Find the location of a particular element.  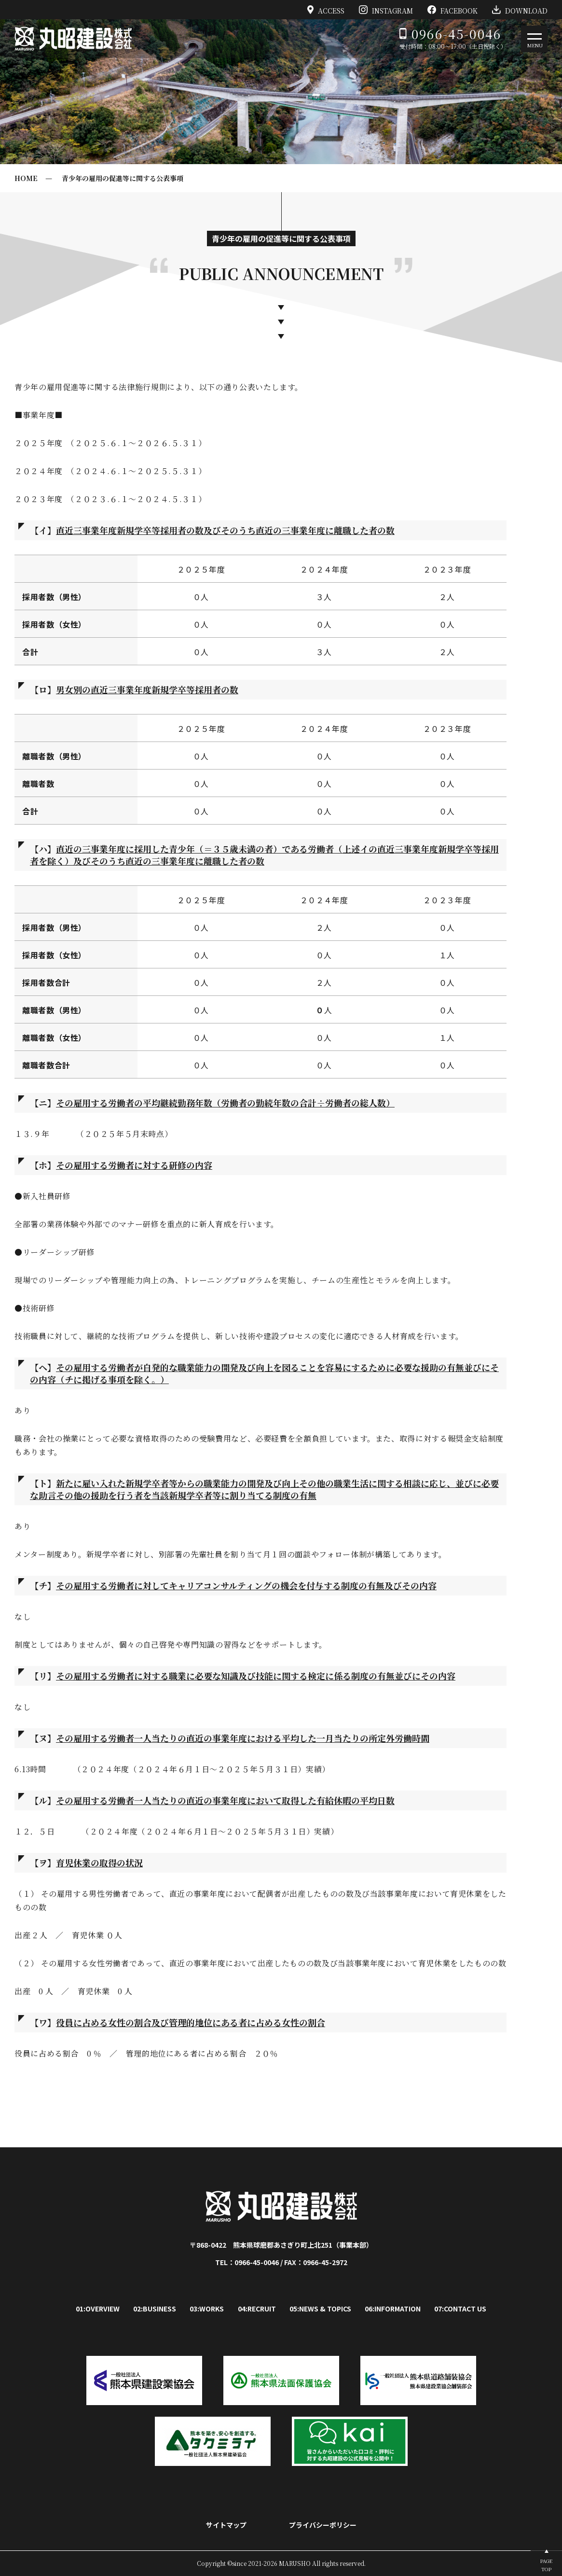

07:CONTACT US is located at coordinates (460, 2308).